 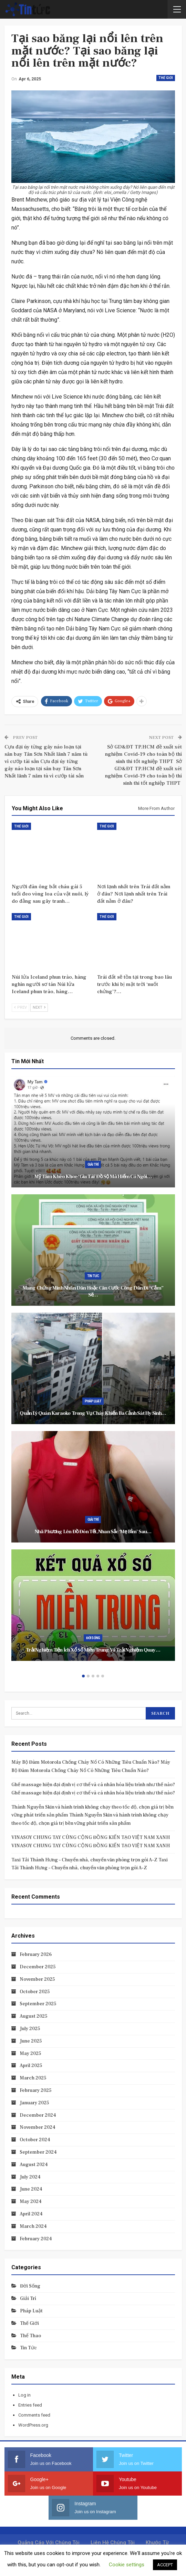 What do you see at coordinates (38, 2152) in the screenshot?
I see `September 2024` at bounding box center [38, 2152].